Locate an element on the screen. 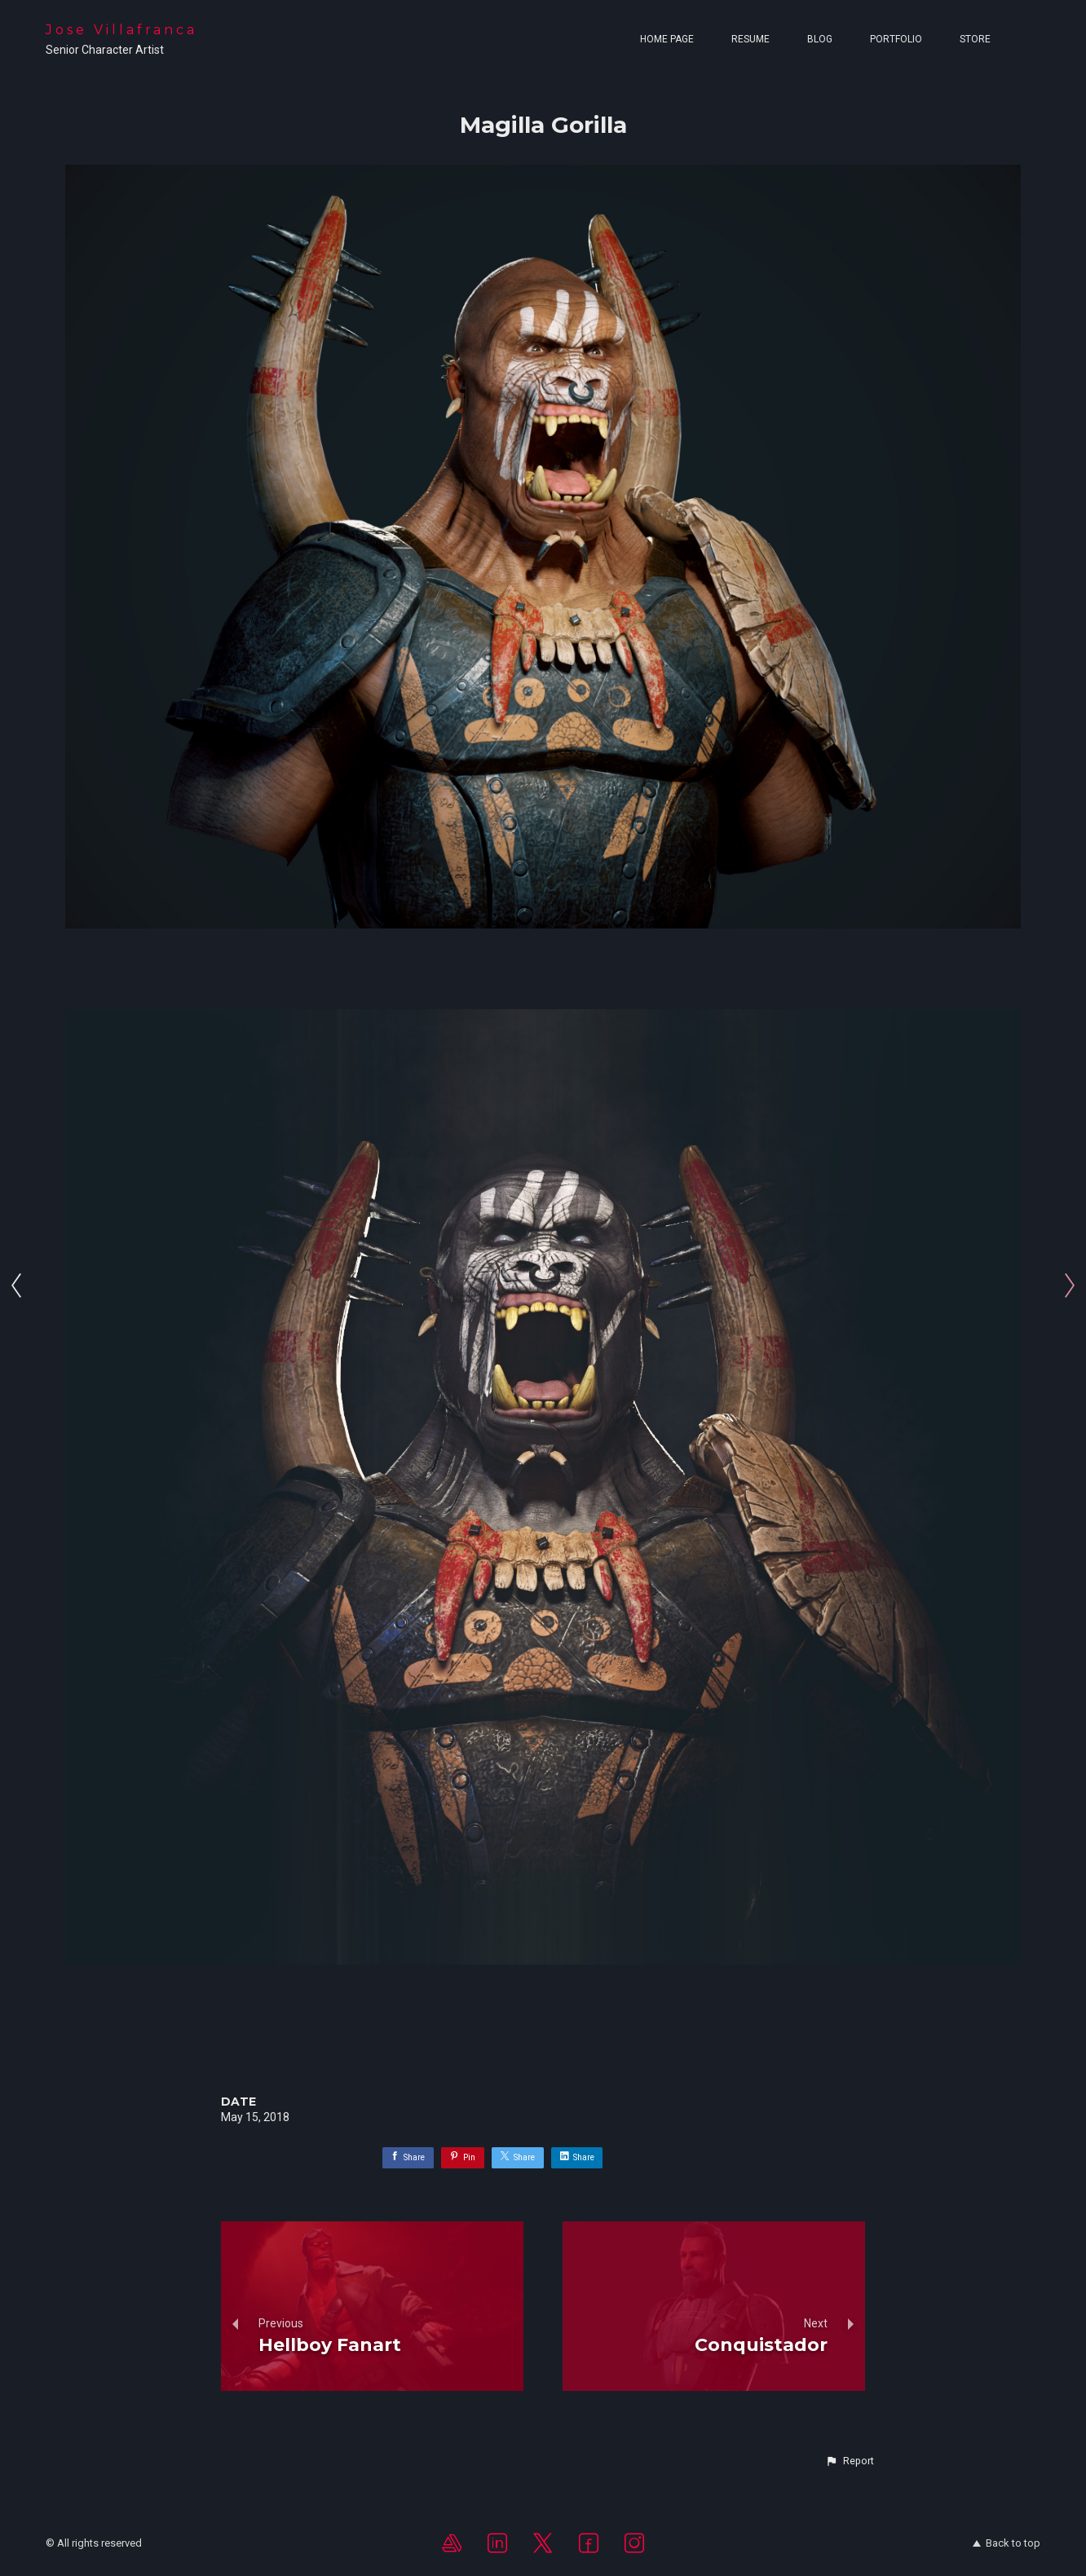 The image size is (1086, 2576). Jose Villafranca is located at coordinates (121, 29).